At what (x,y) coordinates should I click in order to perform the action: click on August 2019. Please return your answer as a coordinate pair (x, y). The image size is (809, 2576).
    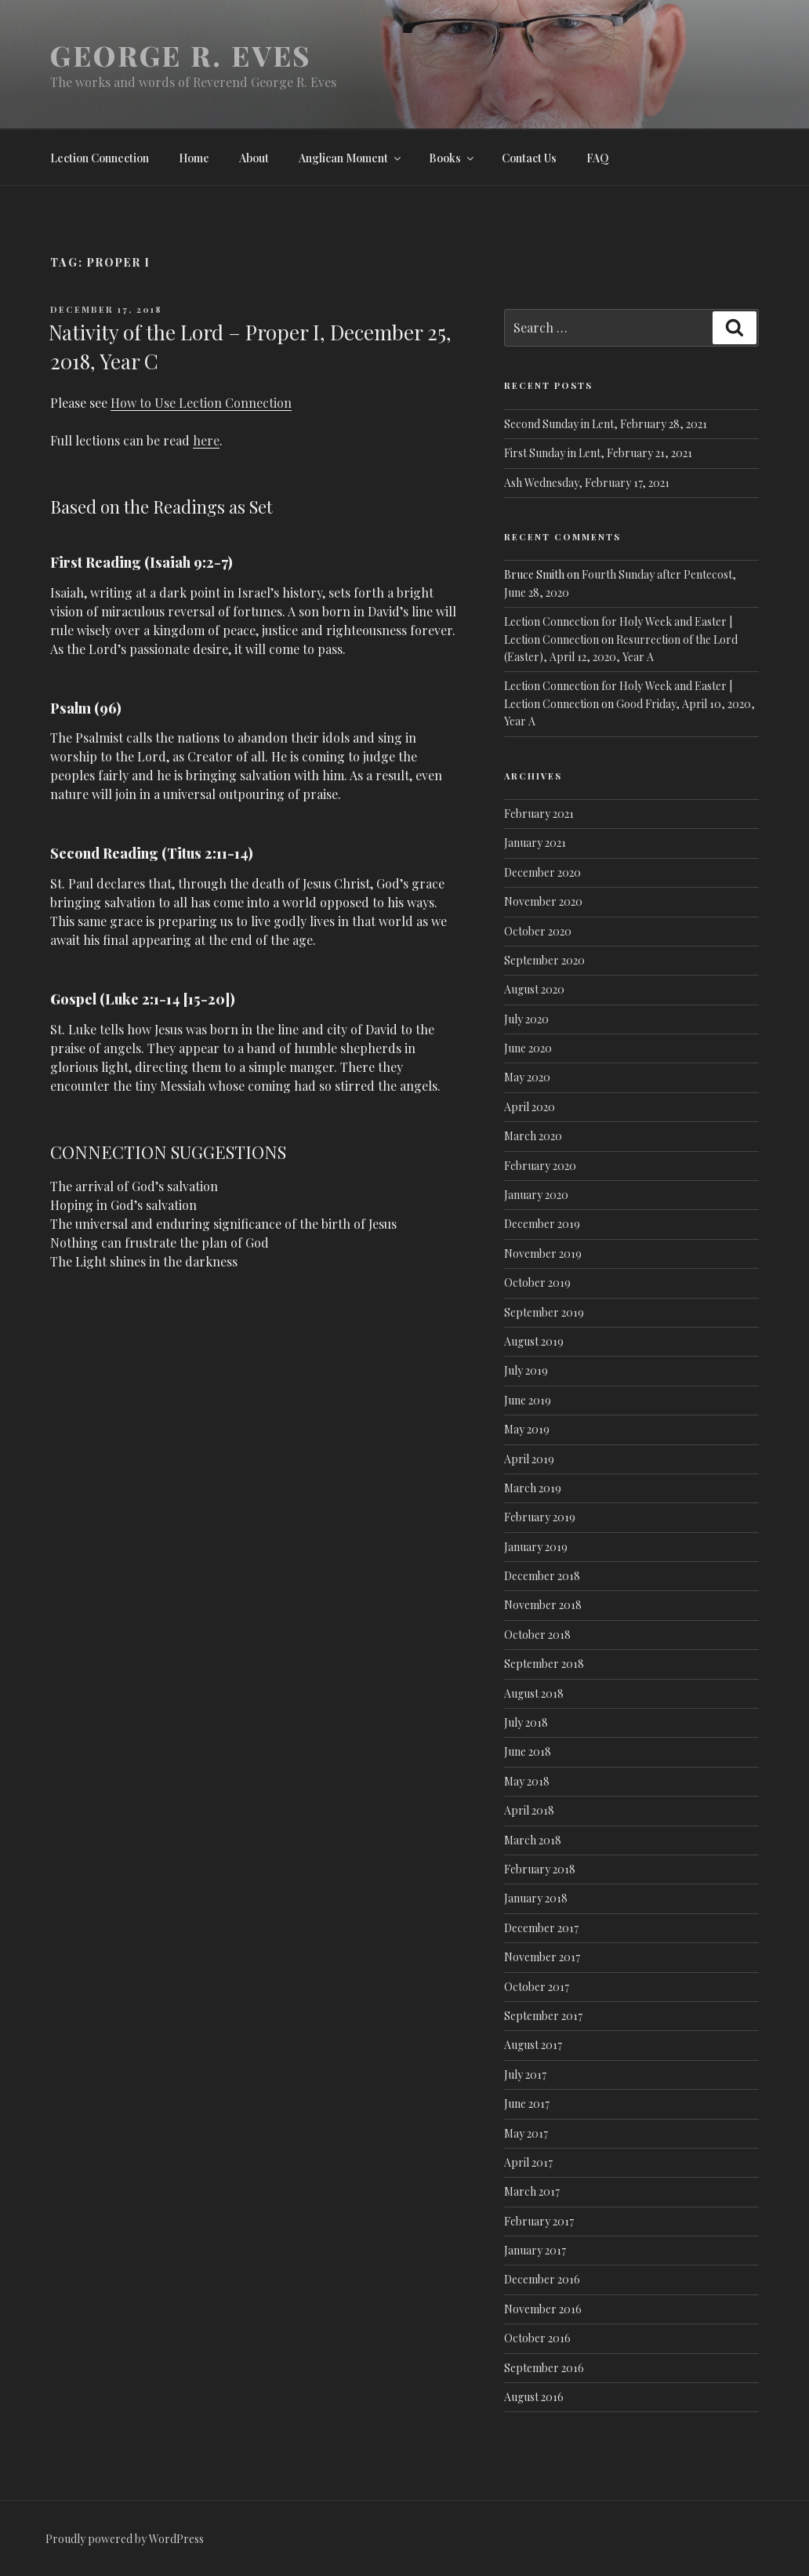
    Looking at the image, I should click on (534, 1341).